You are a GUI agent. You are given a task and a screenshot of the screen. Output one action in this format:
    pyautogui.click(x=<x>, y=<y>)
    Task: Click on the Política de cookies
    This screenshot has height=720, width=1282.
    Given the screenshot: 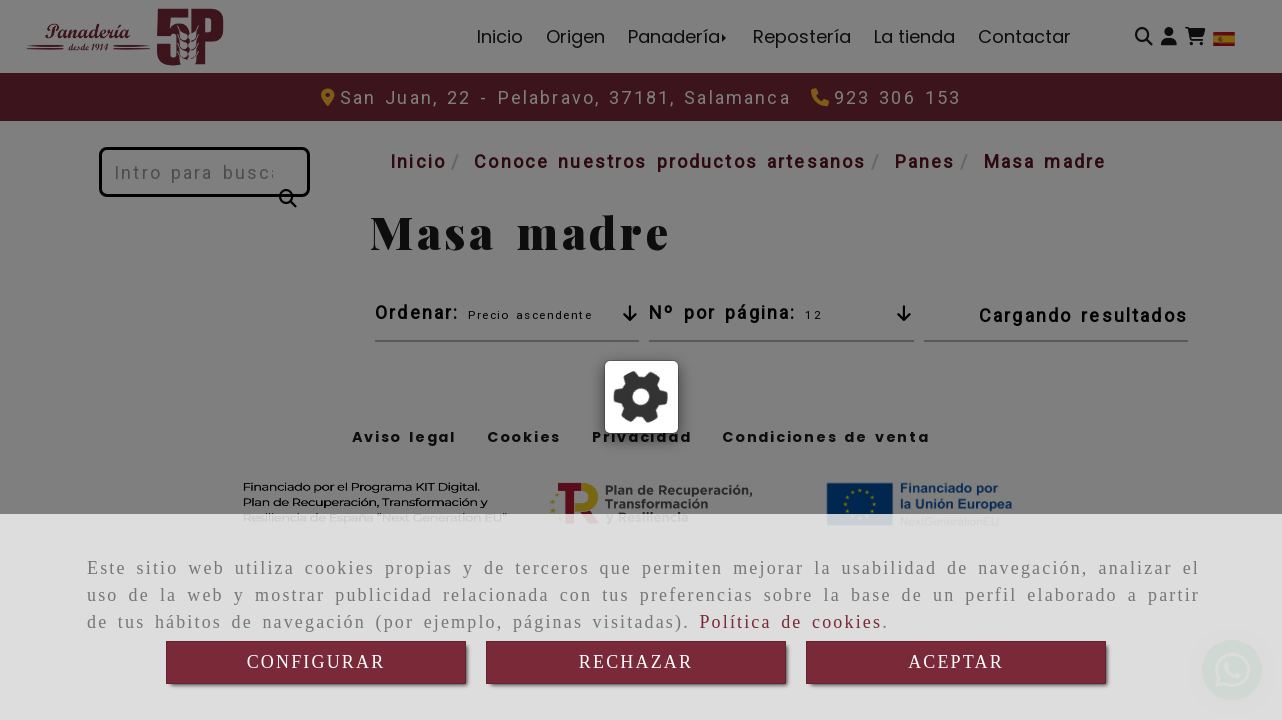 What is the action you would take?
    pyautogui.click(x=790, y=622)
    